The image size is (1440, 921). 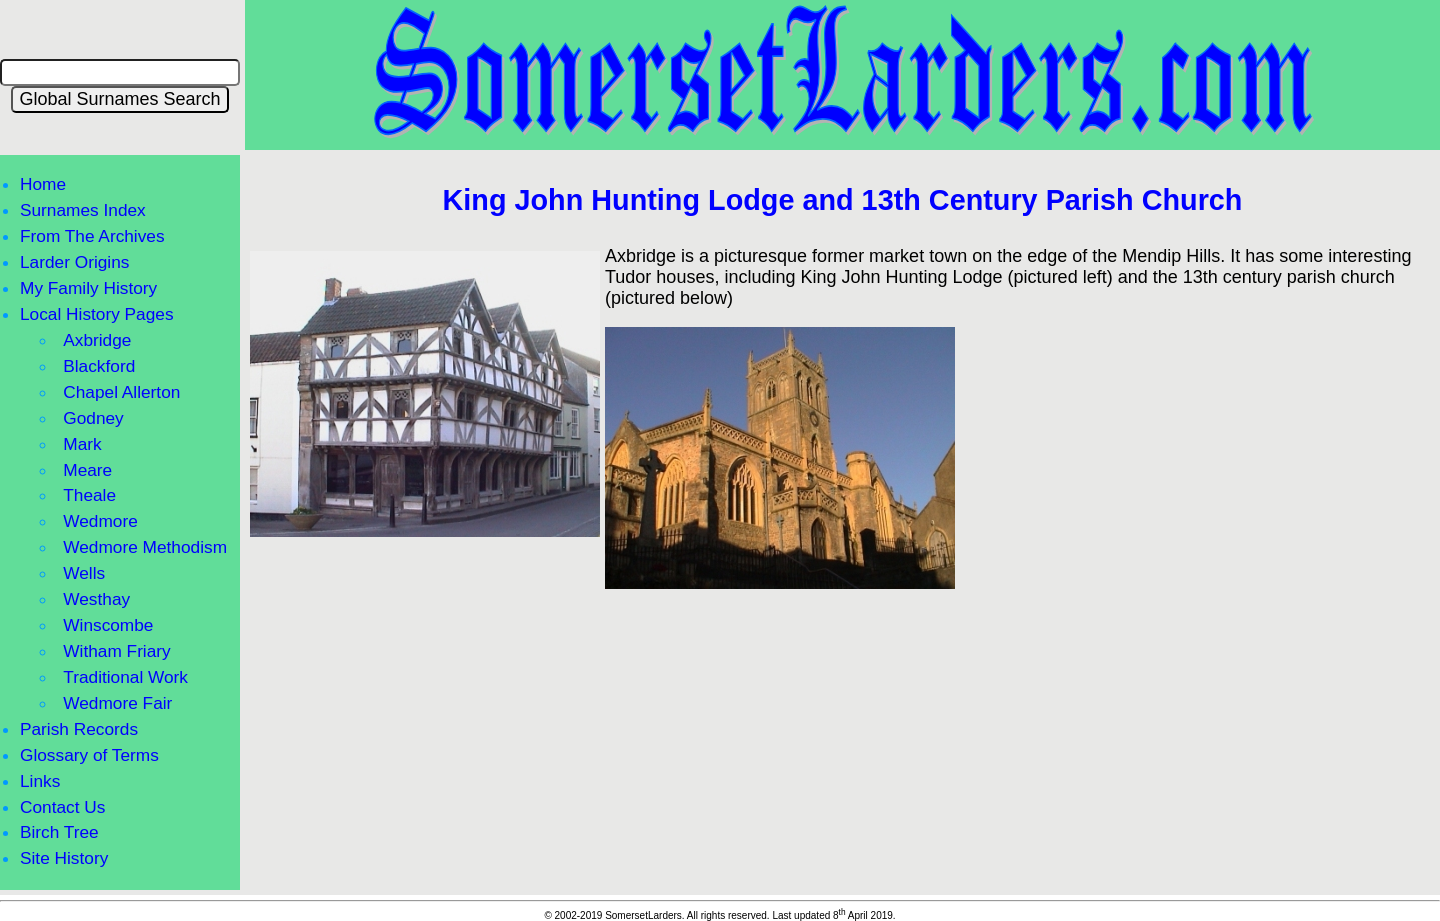 I want to click on Home, so click(x=43, y=184).